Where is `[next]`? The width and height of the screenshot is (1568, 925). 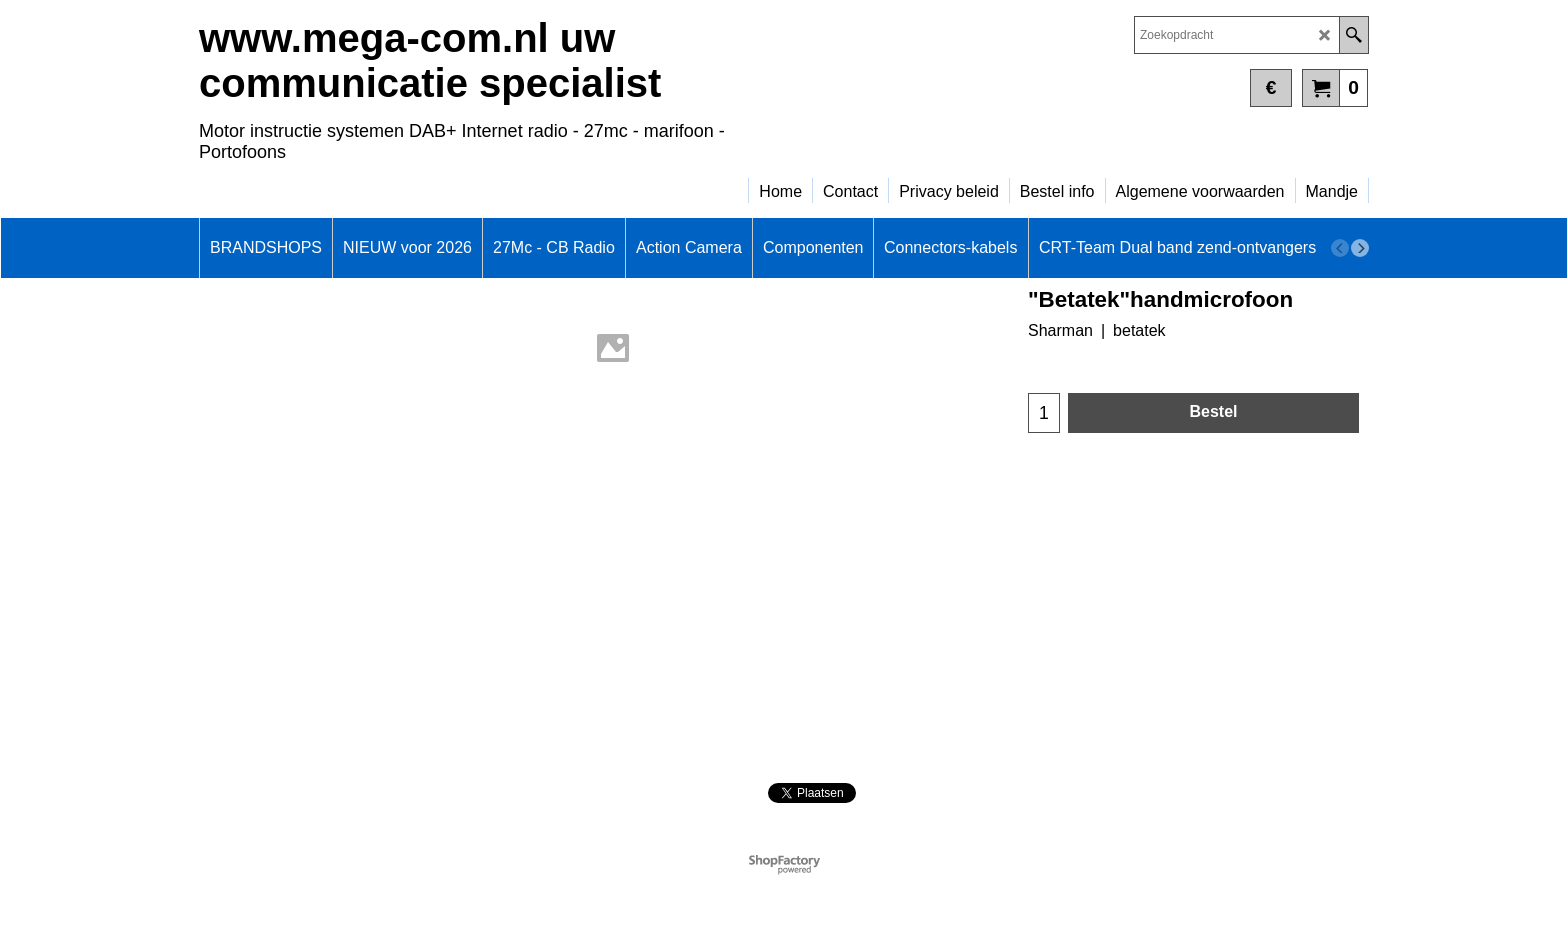
[next] is located at coordinates (1360, 248).